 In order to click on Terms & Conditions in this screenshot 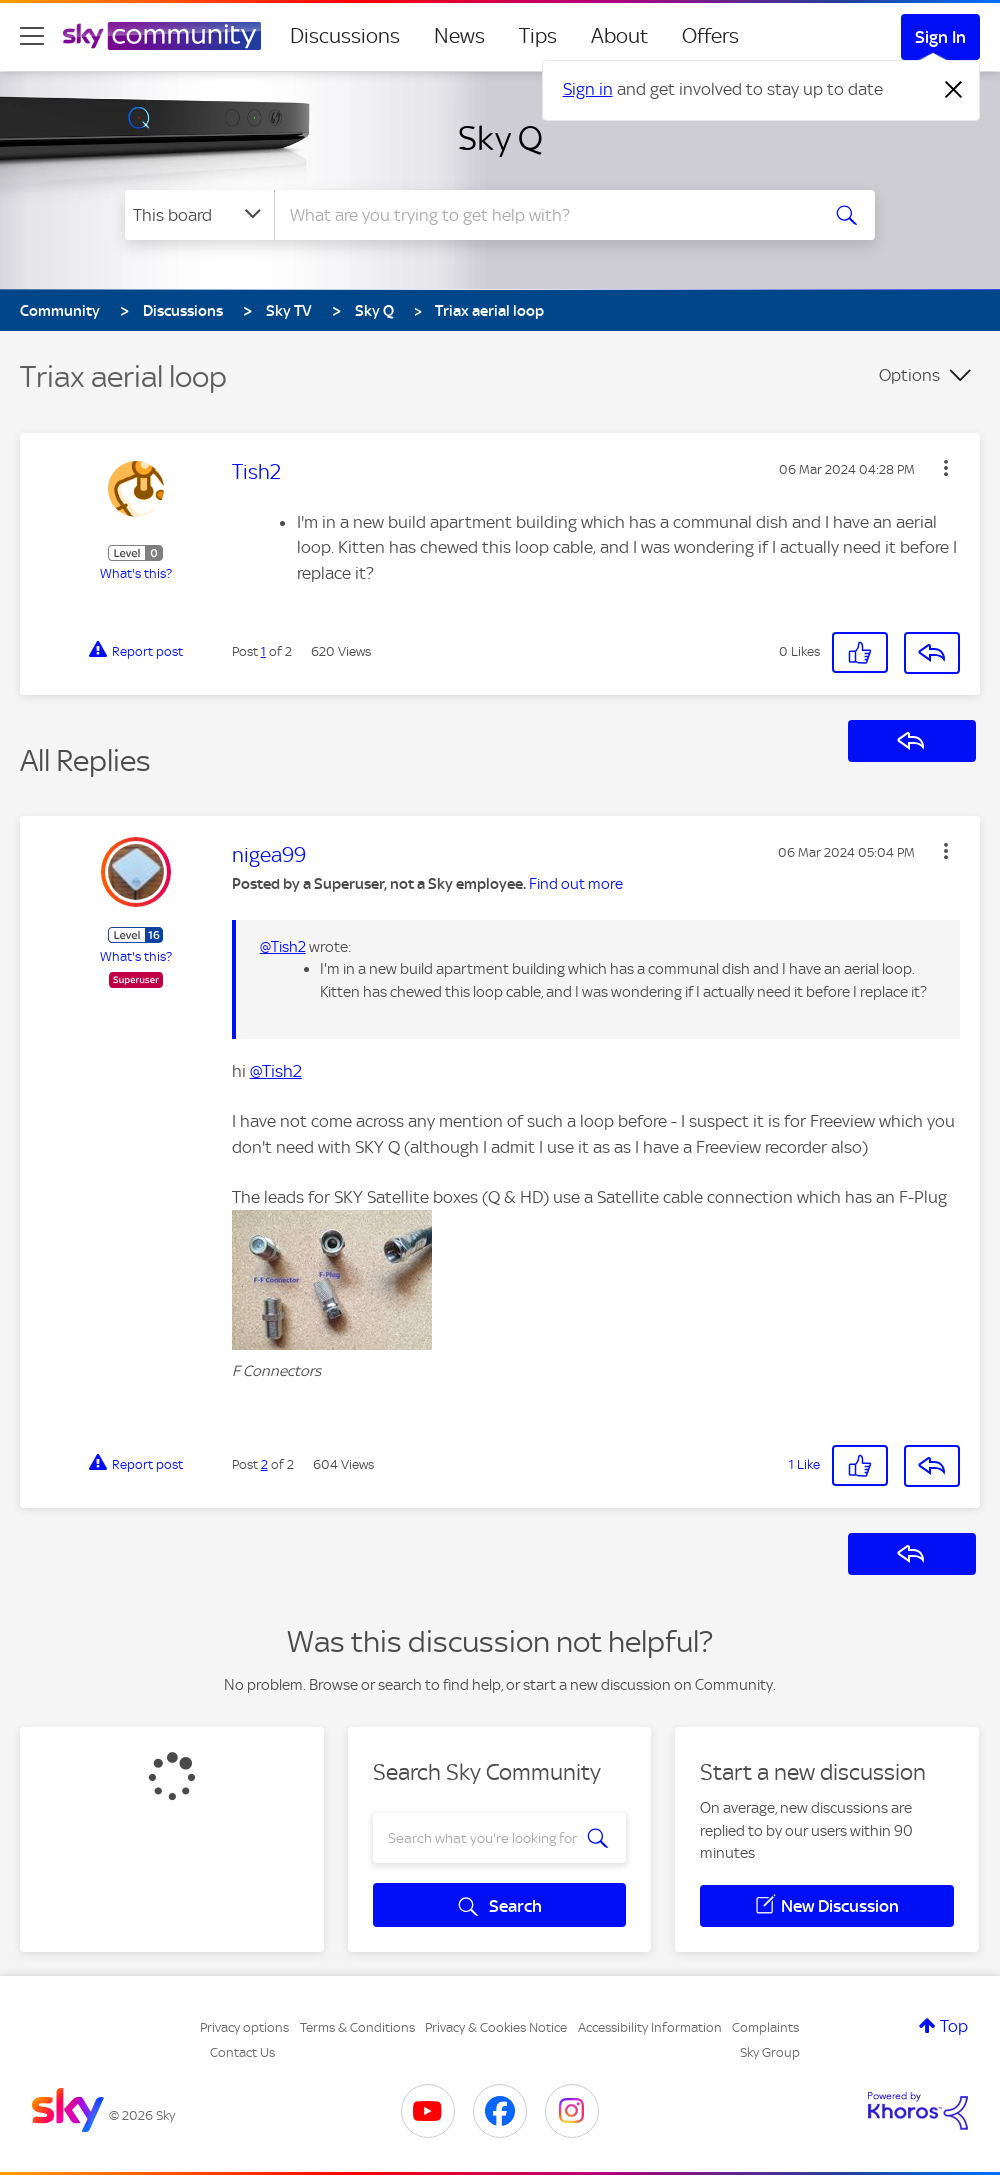, I will do `click(357, 2027)`.